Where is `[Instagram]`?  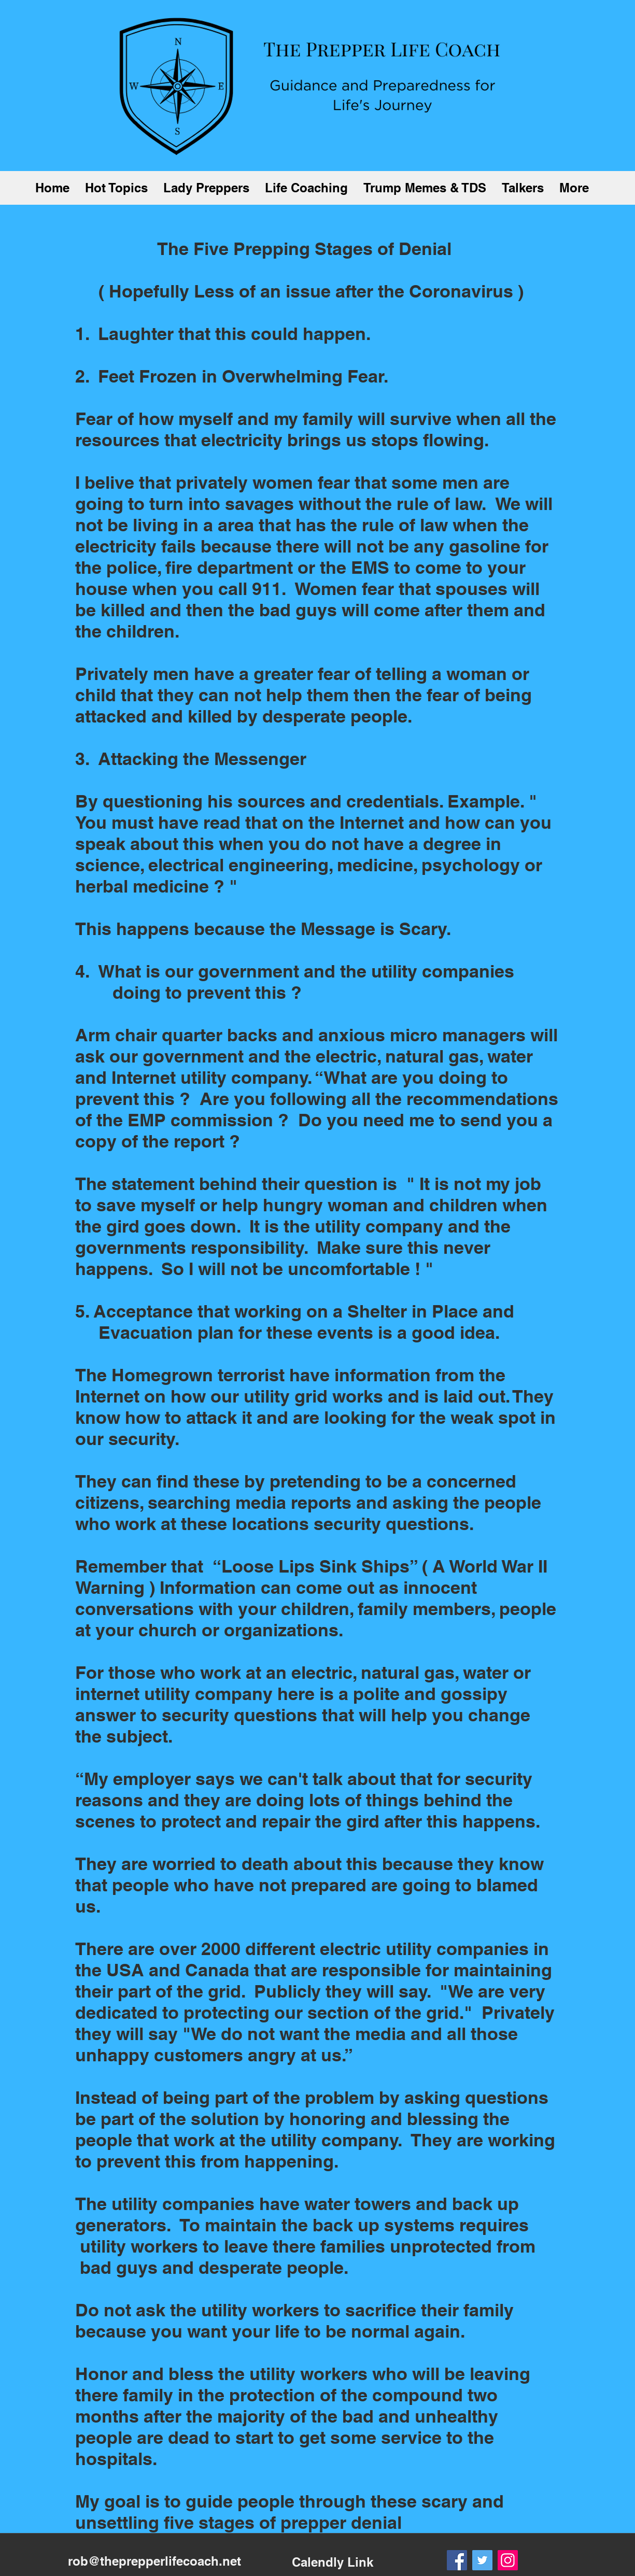 [Instagram] is located at coordinates (508, 2560).